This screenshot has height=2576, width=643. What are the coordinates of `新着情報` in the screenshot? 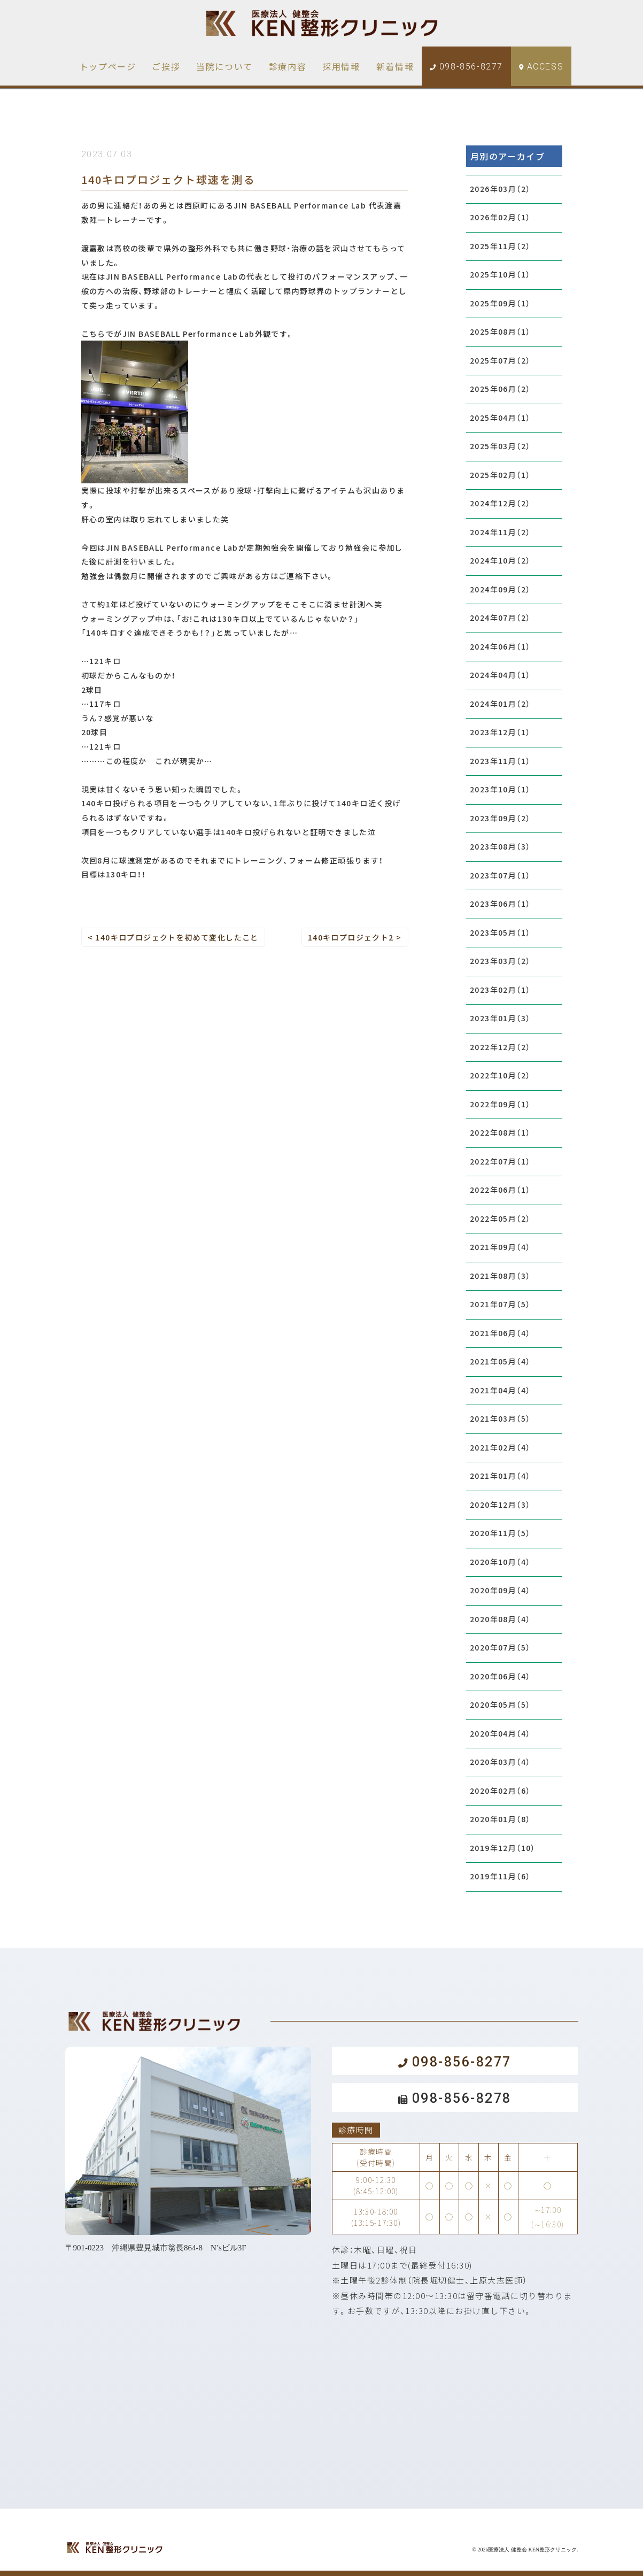 It's located at (395, 66).